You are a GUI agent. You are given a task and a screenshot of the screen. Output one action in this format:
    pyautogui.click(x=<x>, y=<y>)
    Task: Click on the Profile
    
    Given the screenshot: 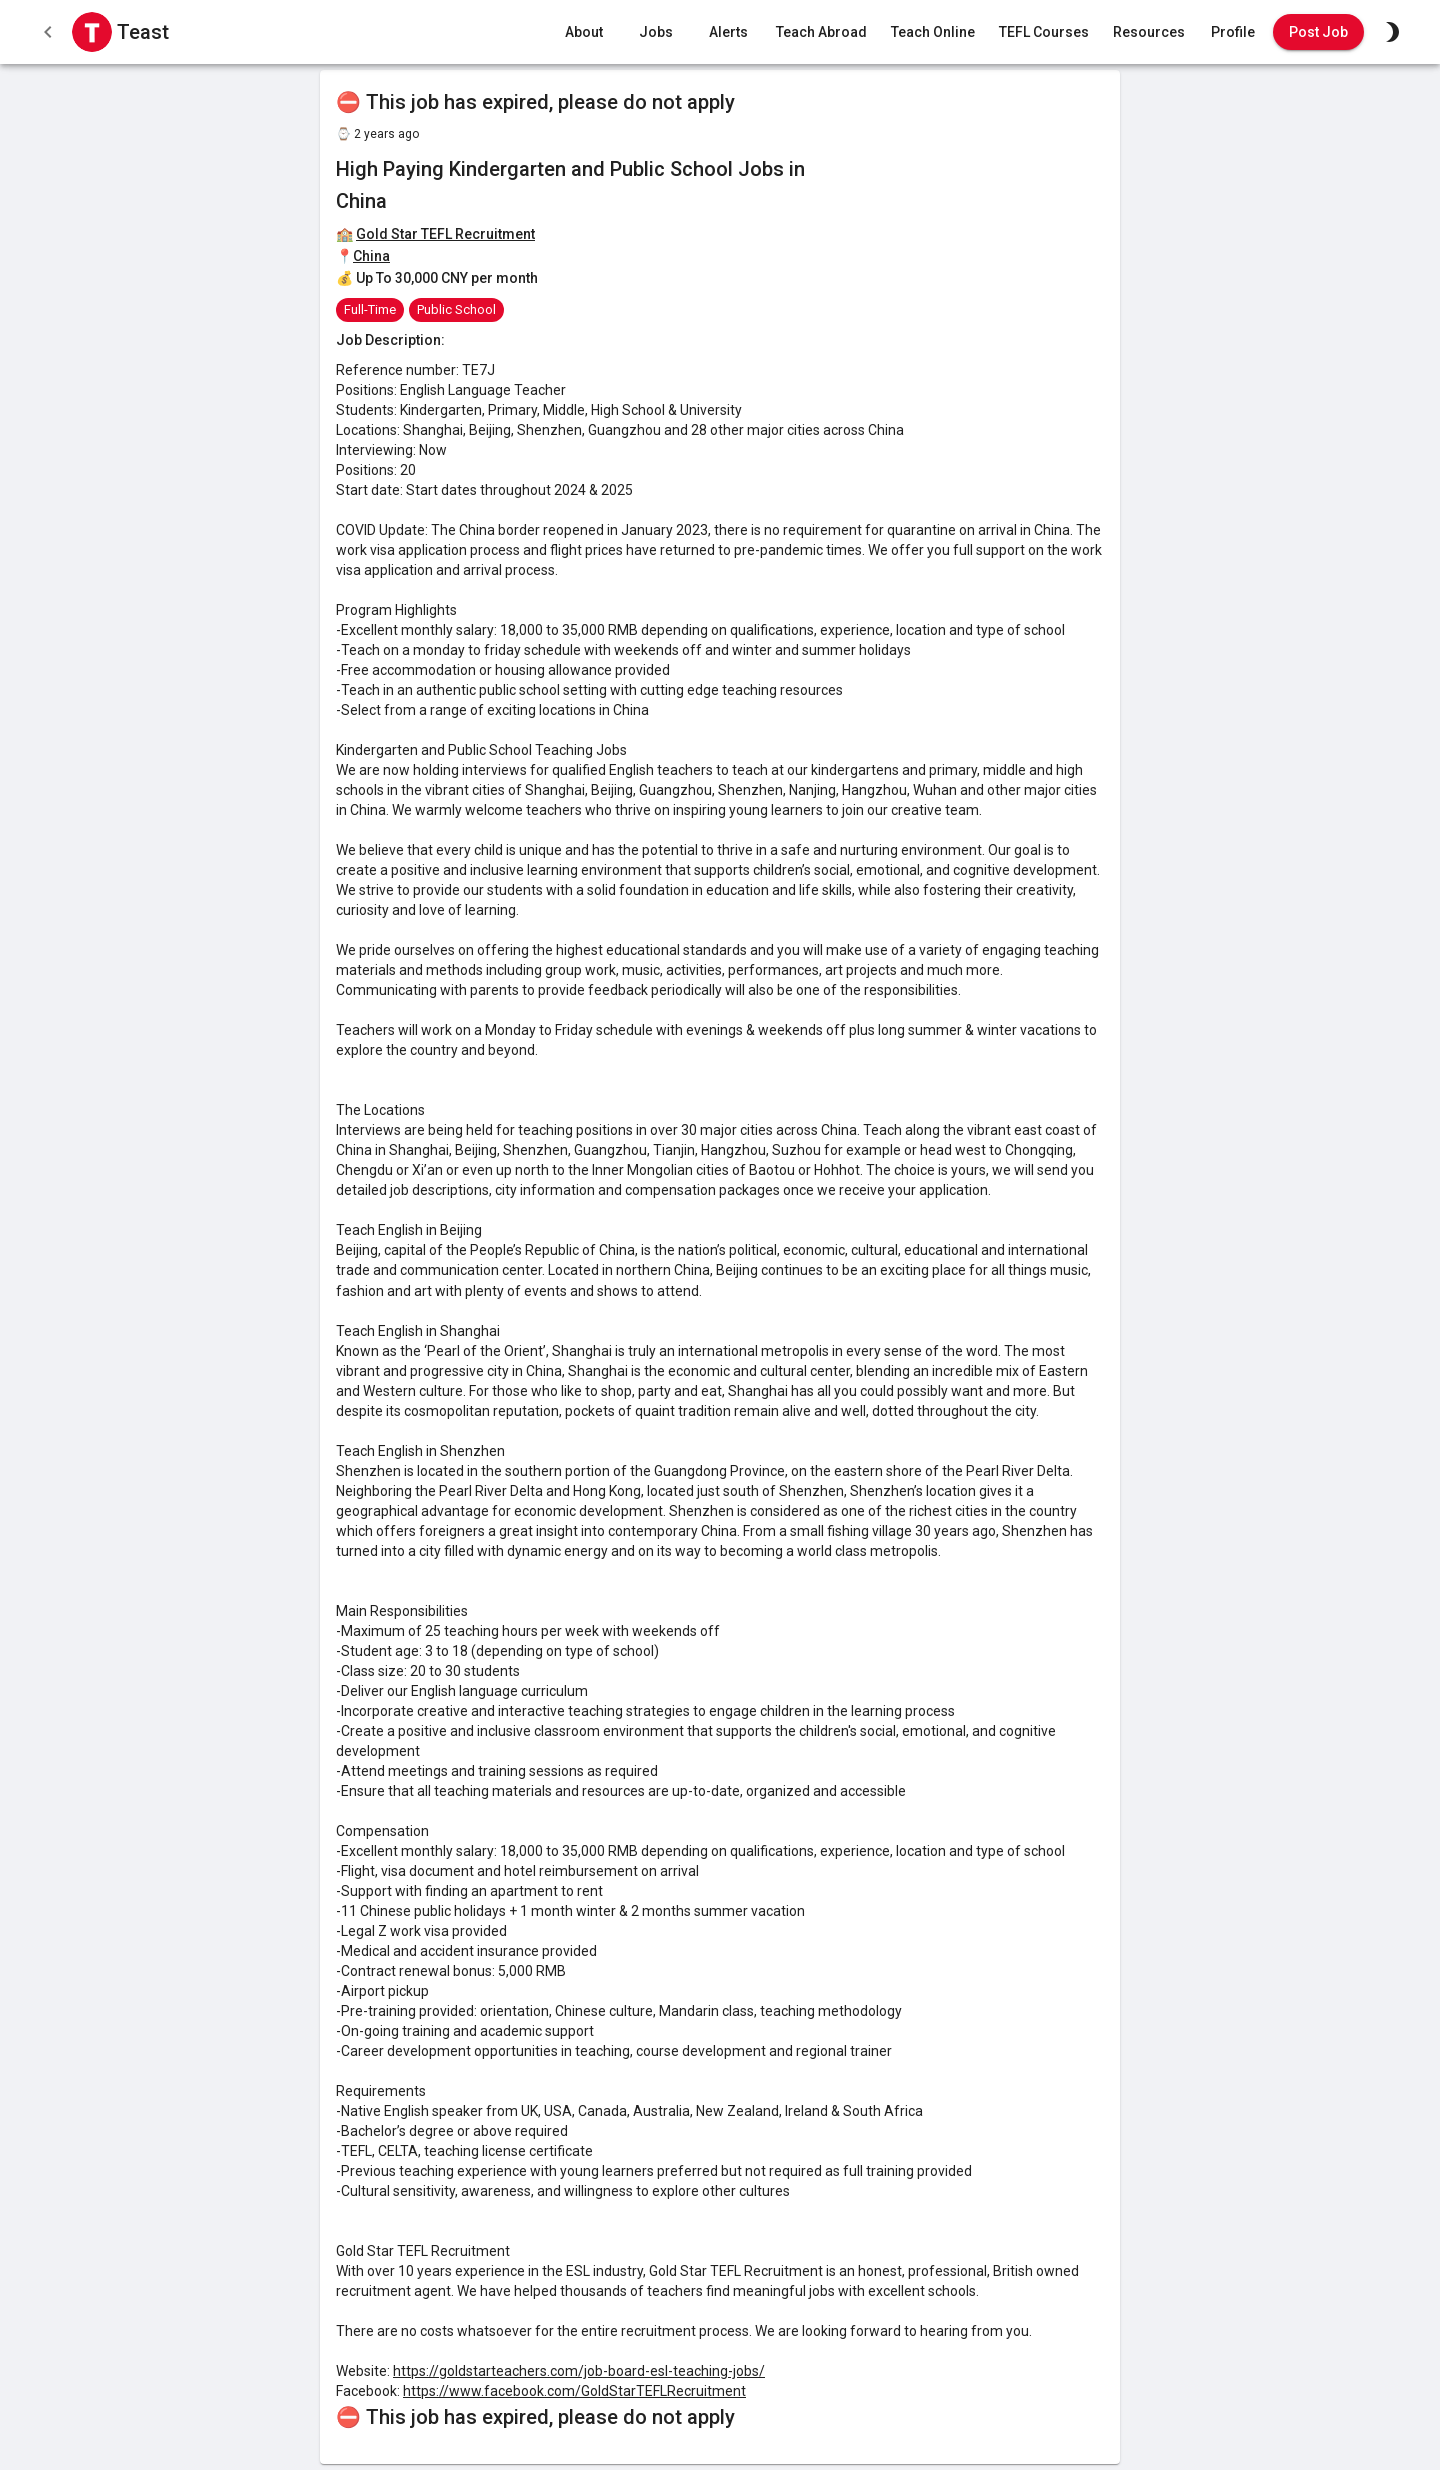 What is the action you would take?
    pyautogui.click(x=1233, y=32)
    